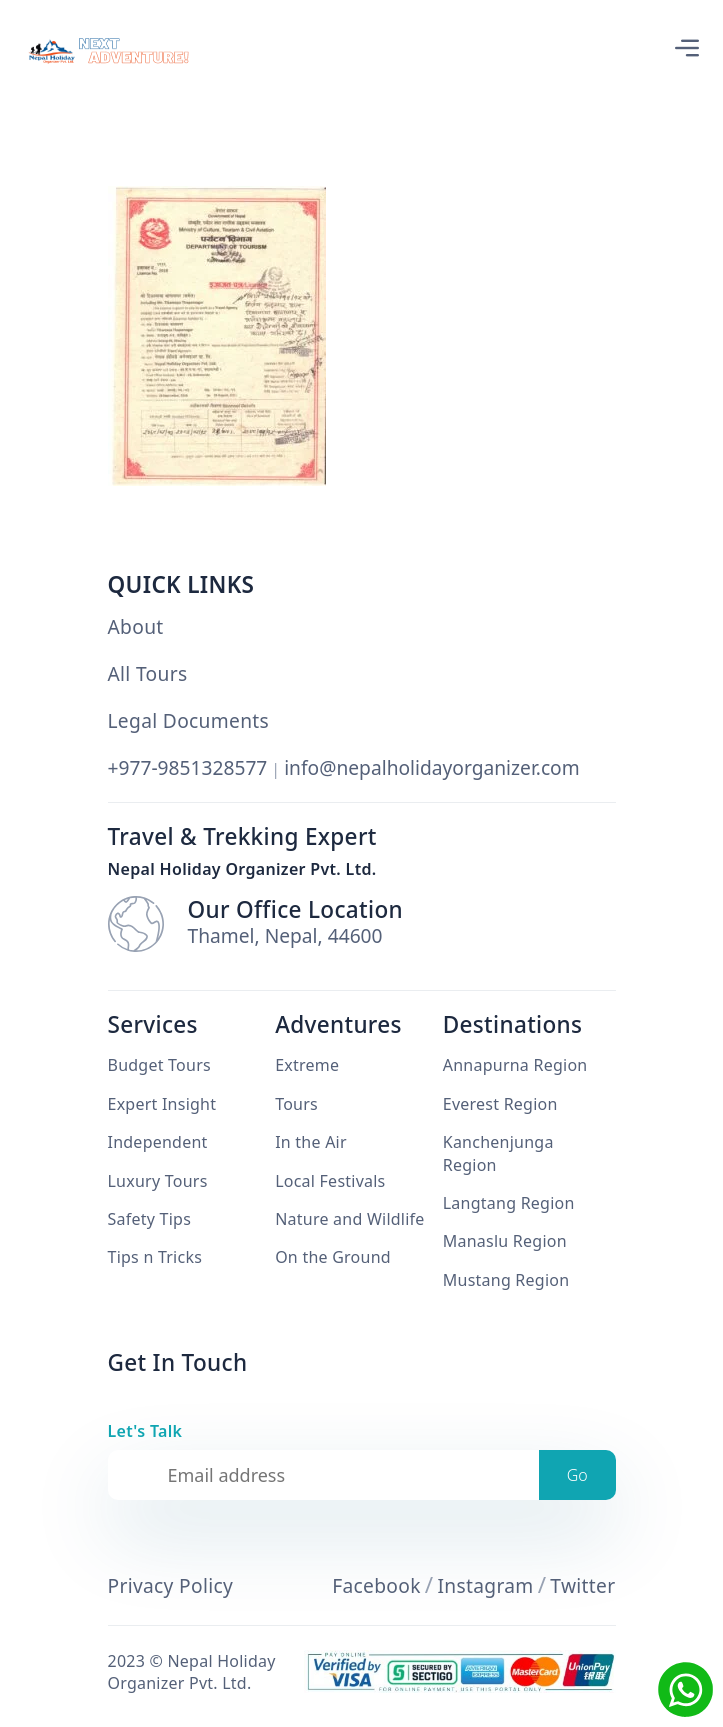 The width and height of the screenshot is (723, 1727). Describe the element at coordinates (159, 1065) in the screenshot. I see `Budget Tours` at that location.